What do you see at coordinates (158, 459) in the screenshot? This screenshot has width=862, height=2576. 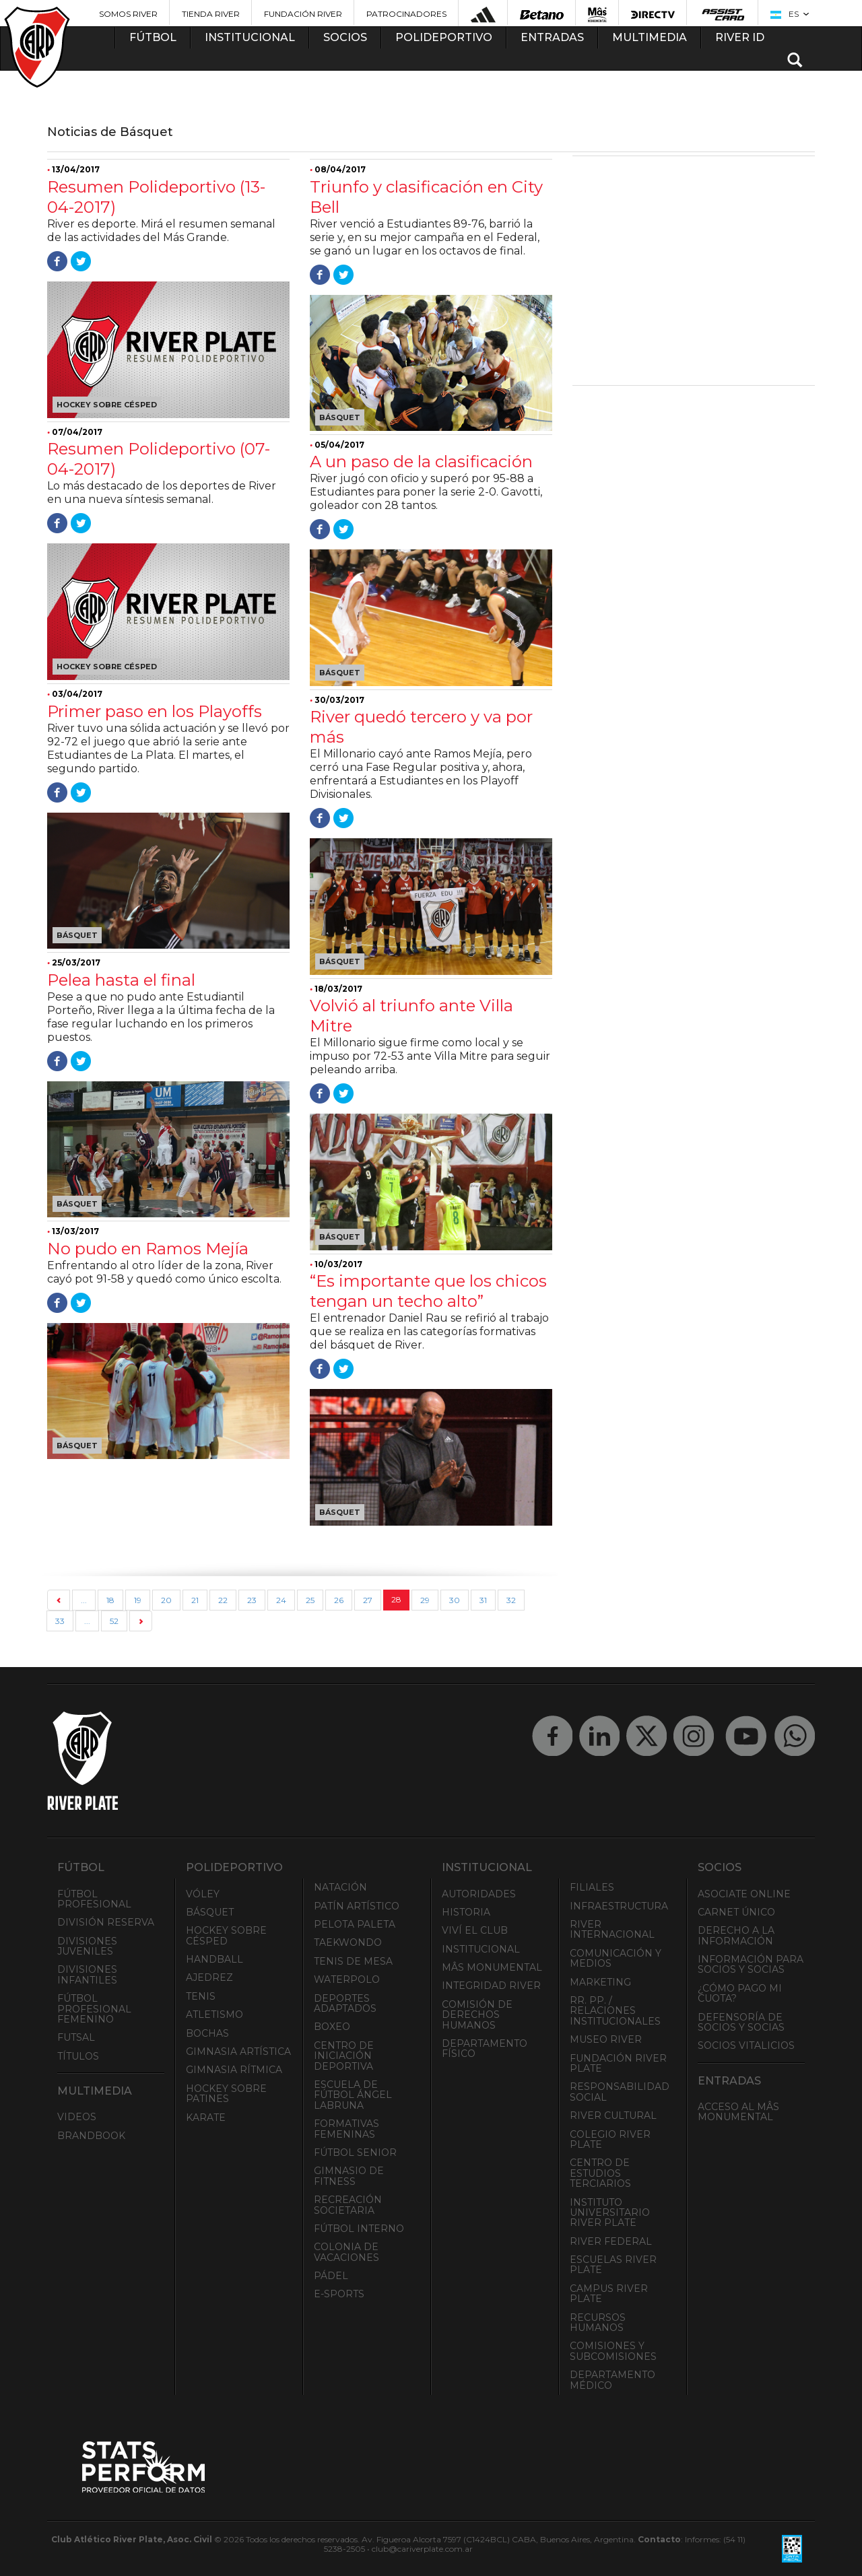 I see `Resumen Polideportivo (07-04-2017)` at bounding box center [158, 459].